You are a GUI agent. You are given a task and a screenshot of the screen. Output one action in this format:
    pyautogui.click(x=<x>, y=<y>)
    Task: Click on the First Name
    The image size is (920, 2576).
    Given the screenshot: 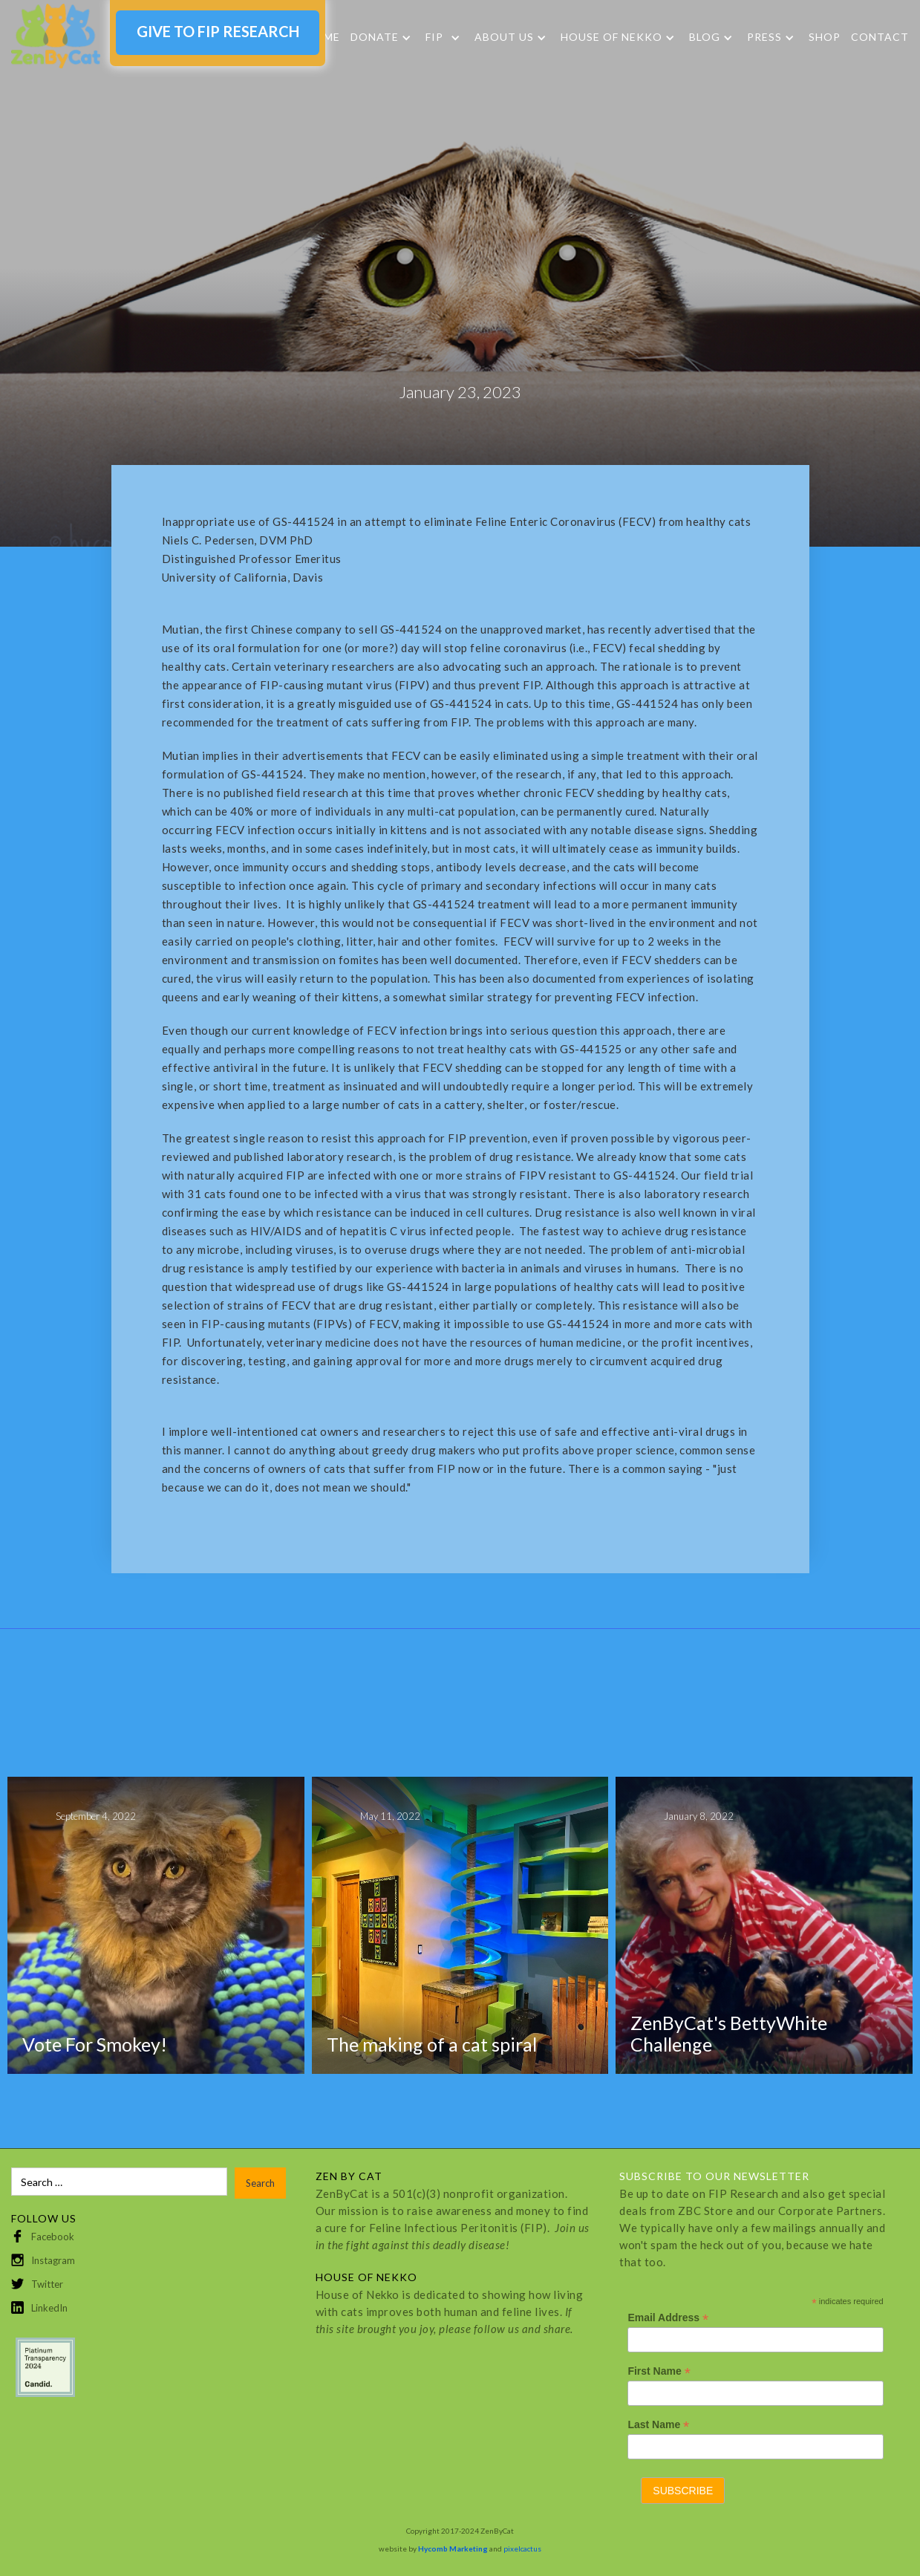 What is the action you would take?
    pyautogui.click(x=658, y=2371)
    